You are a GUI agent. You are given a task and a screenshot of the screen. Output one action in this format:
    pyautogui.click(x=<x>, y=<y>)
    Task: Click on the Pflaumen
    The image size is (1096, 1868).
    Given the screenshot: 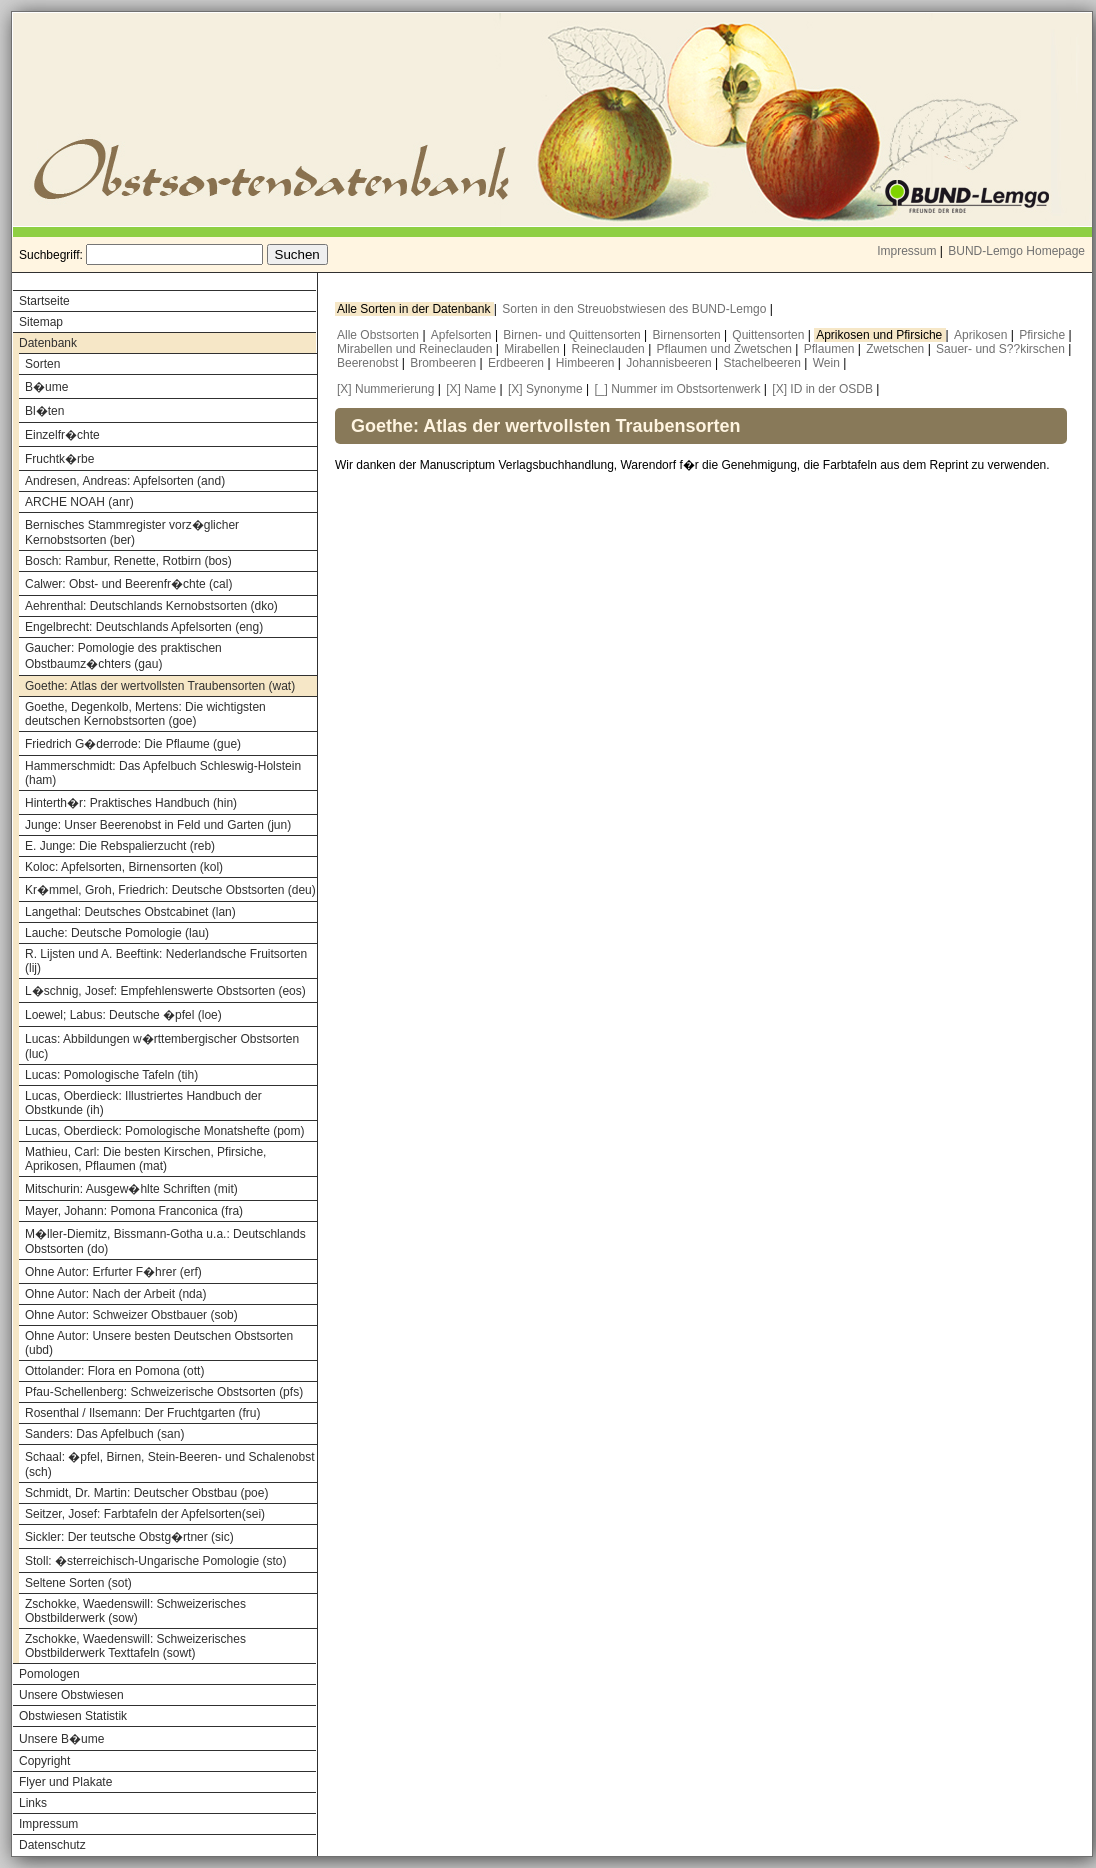 What is the action you would take?
    pyautogui.click(x=831, y=349)
    